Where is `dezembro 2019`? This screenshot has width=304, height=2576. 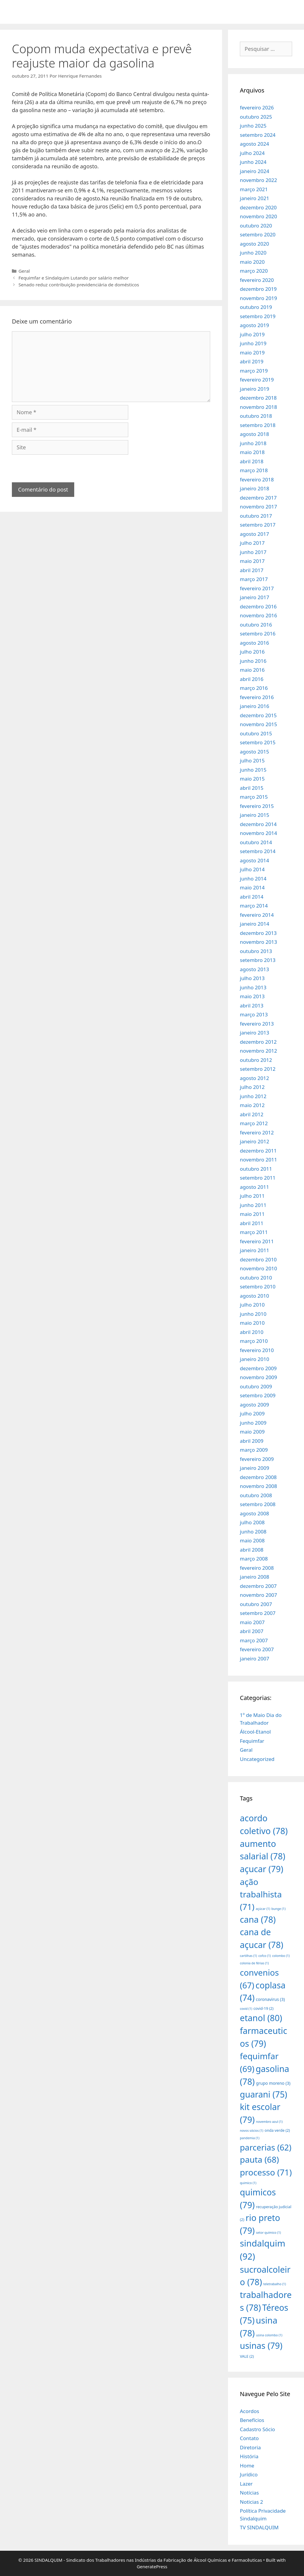 dezembro 2019 is located at coordinates (258, 288).